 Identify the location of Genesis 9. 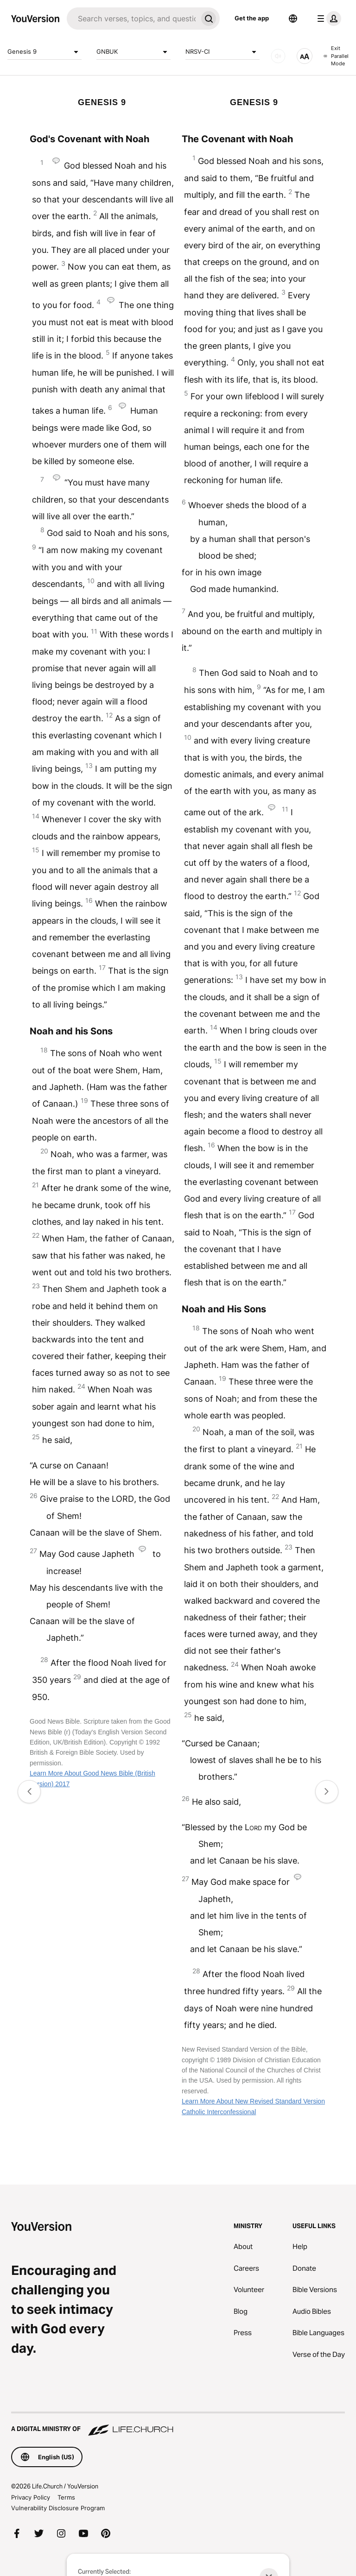
(44, 51).